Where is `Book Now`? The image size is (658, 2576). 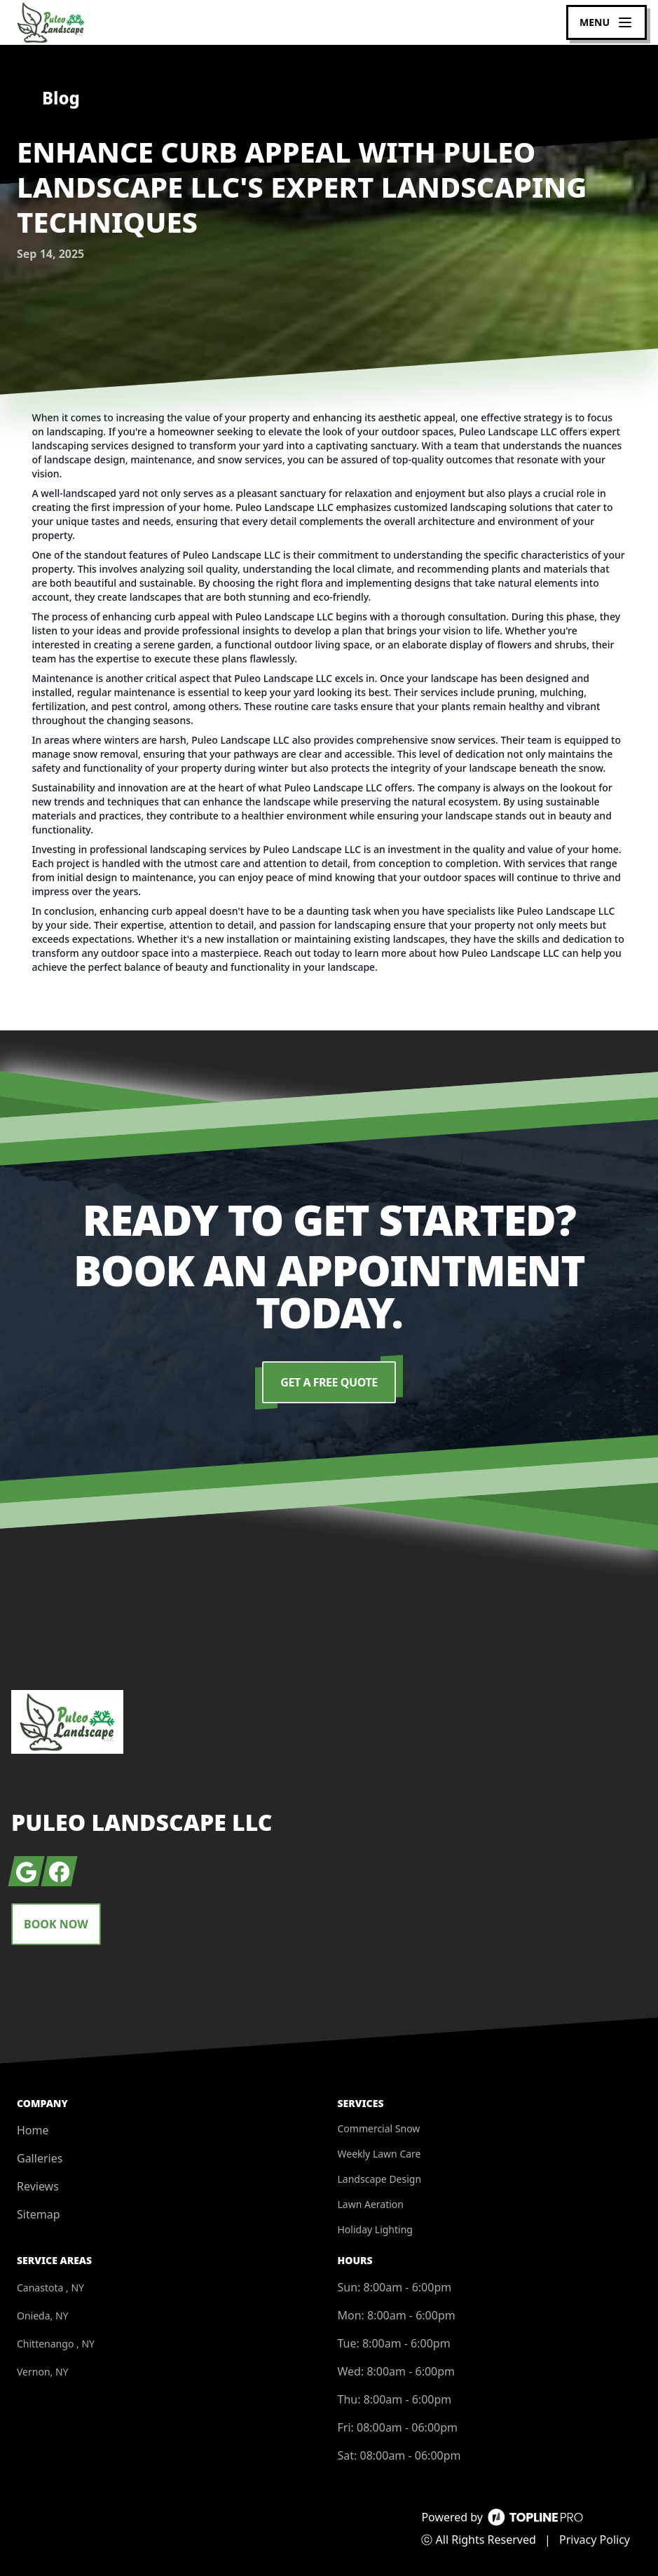 Book Now is located at coordinates (56, 1924).